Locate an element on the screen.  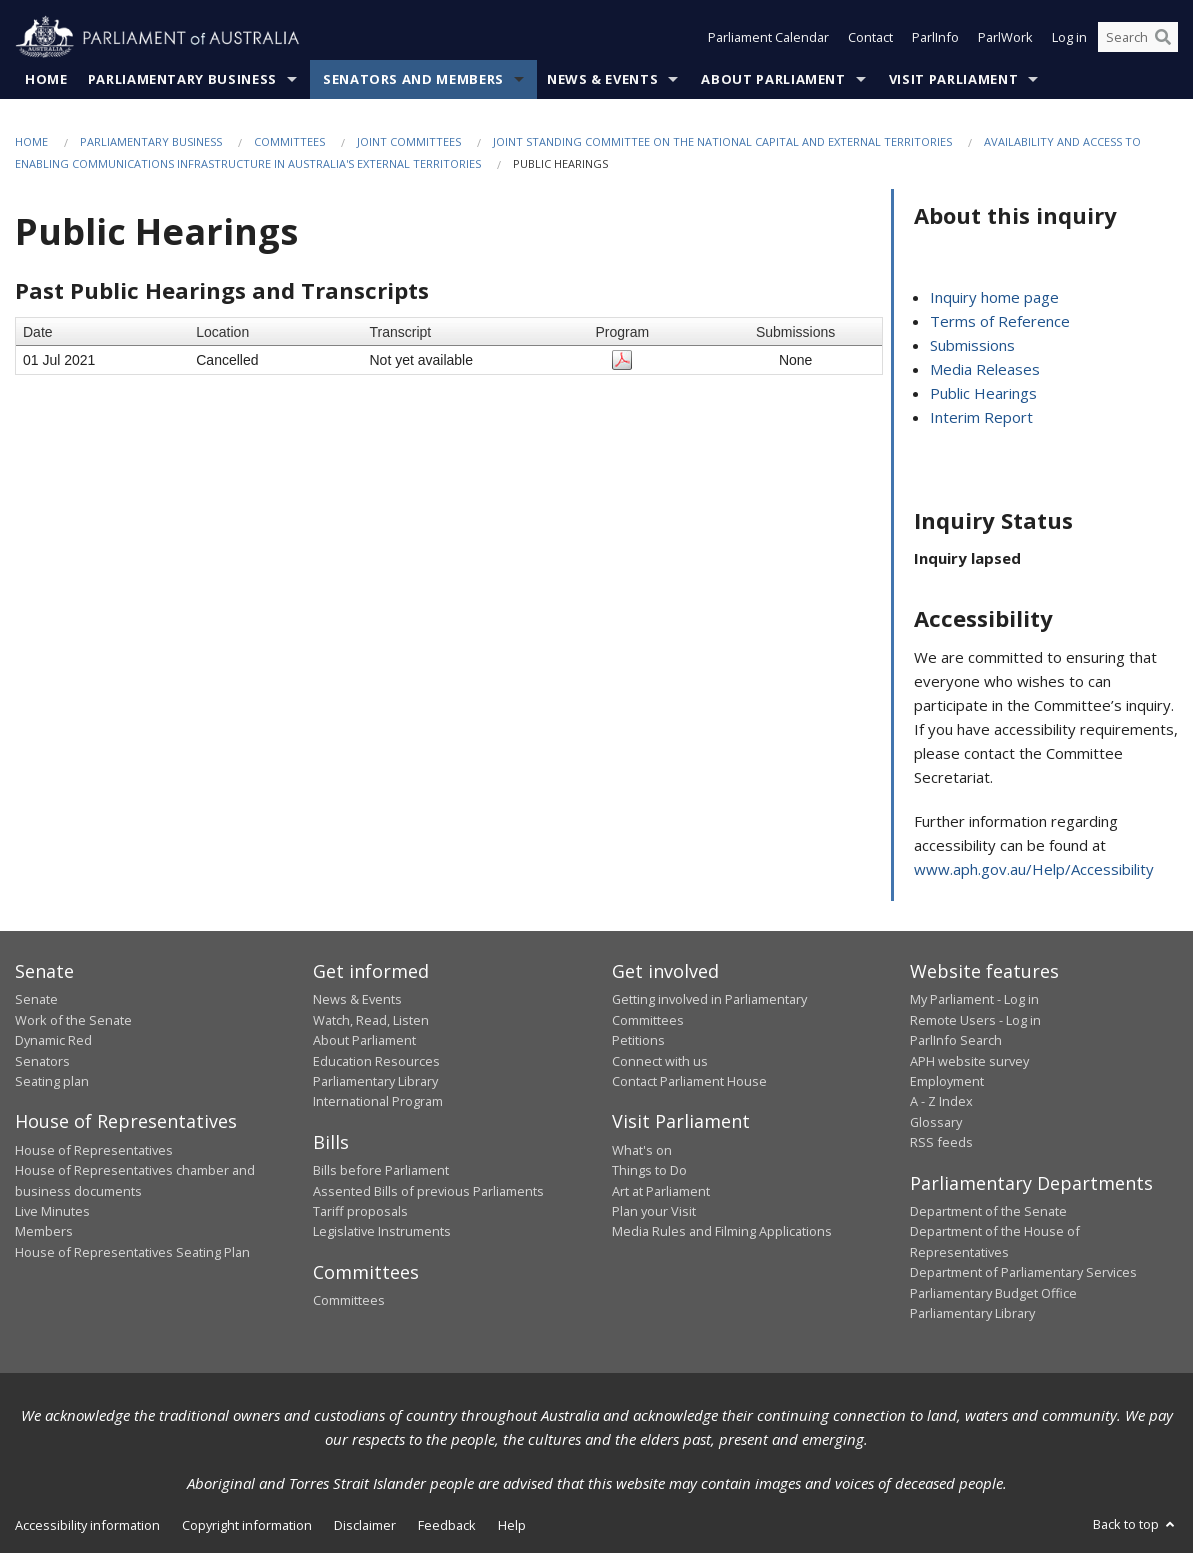
APH website survey is located at coordinates (969, 1061).